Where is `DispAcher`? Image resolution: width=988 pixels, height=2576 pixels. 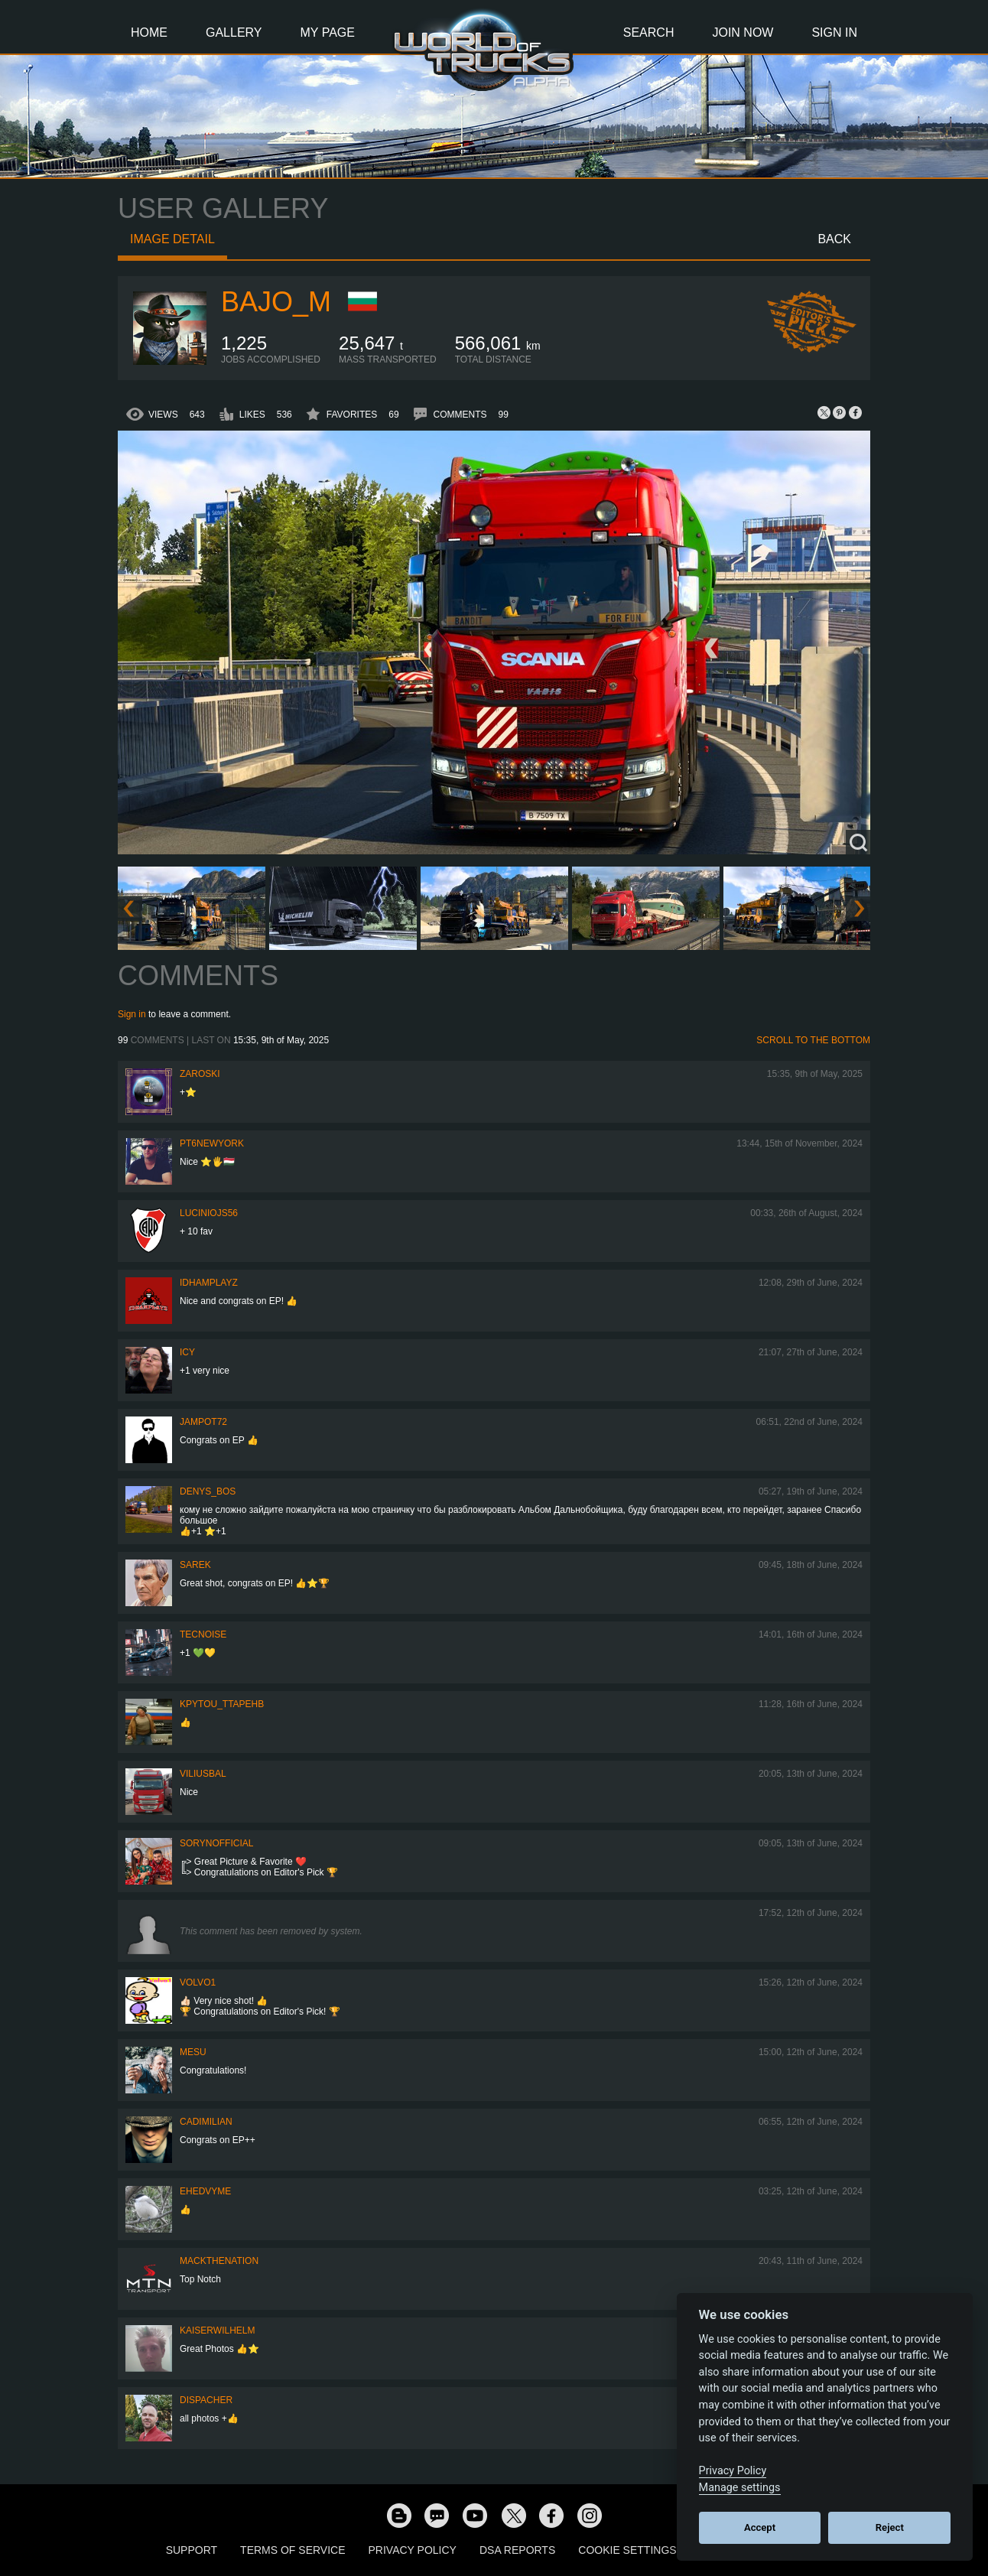 DispAcher is located at coordinates (206, 2400).